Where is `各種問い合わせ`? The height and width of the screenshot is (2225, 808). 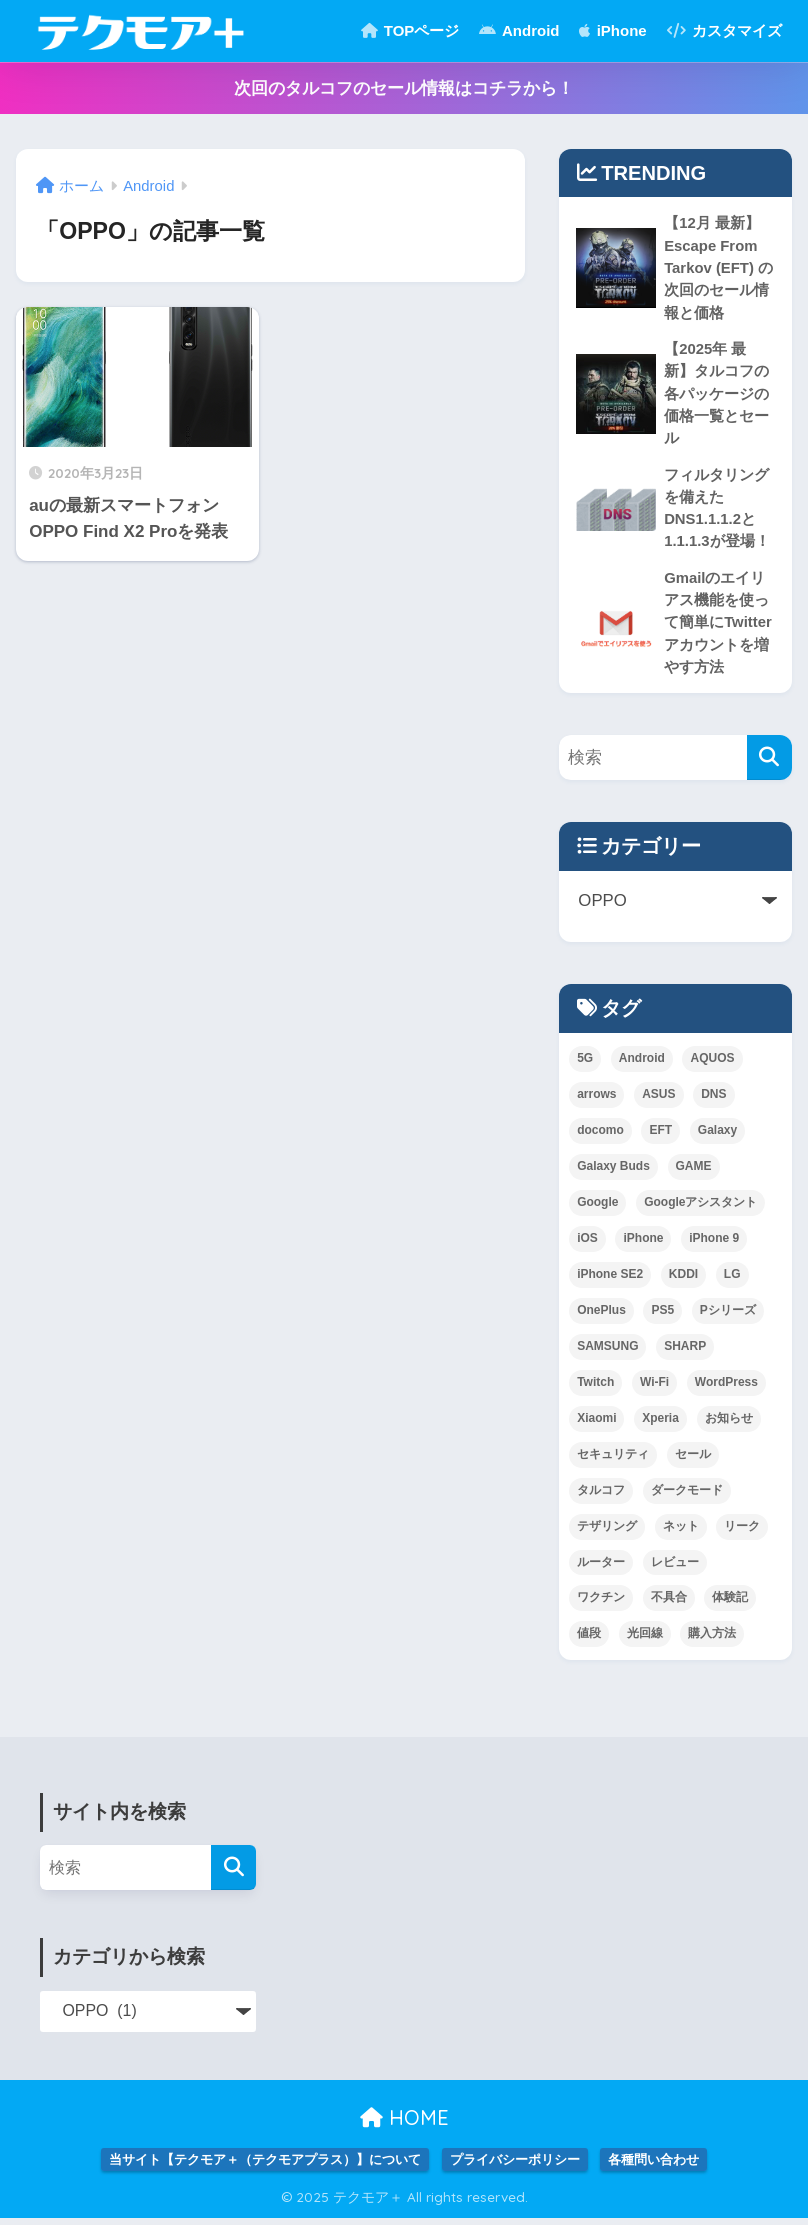 各種問い合わせ is located at coordinates (653, 2166).